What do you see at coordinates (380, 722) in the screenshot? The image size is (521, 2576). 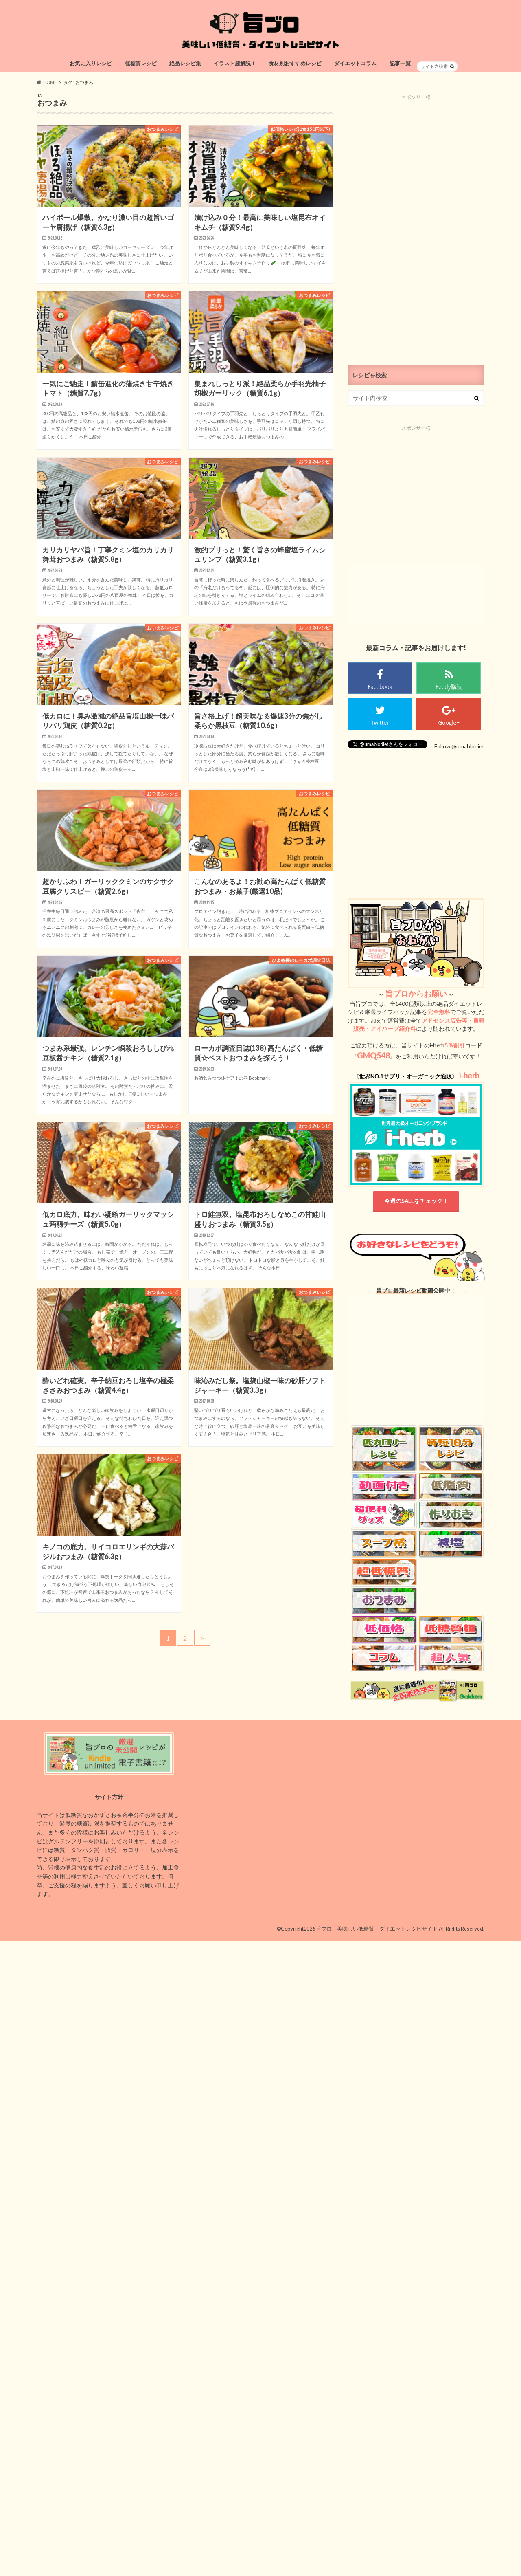 I see `Twitter` at bounding box center [380, 722].